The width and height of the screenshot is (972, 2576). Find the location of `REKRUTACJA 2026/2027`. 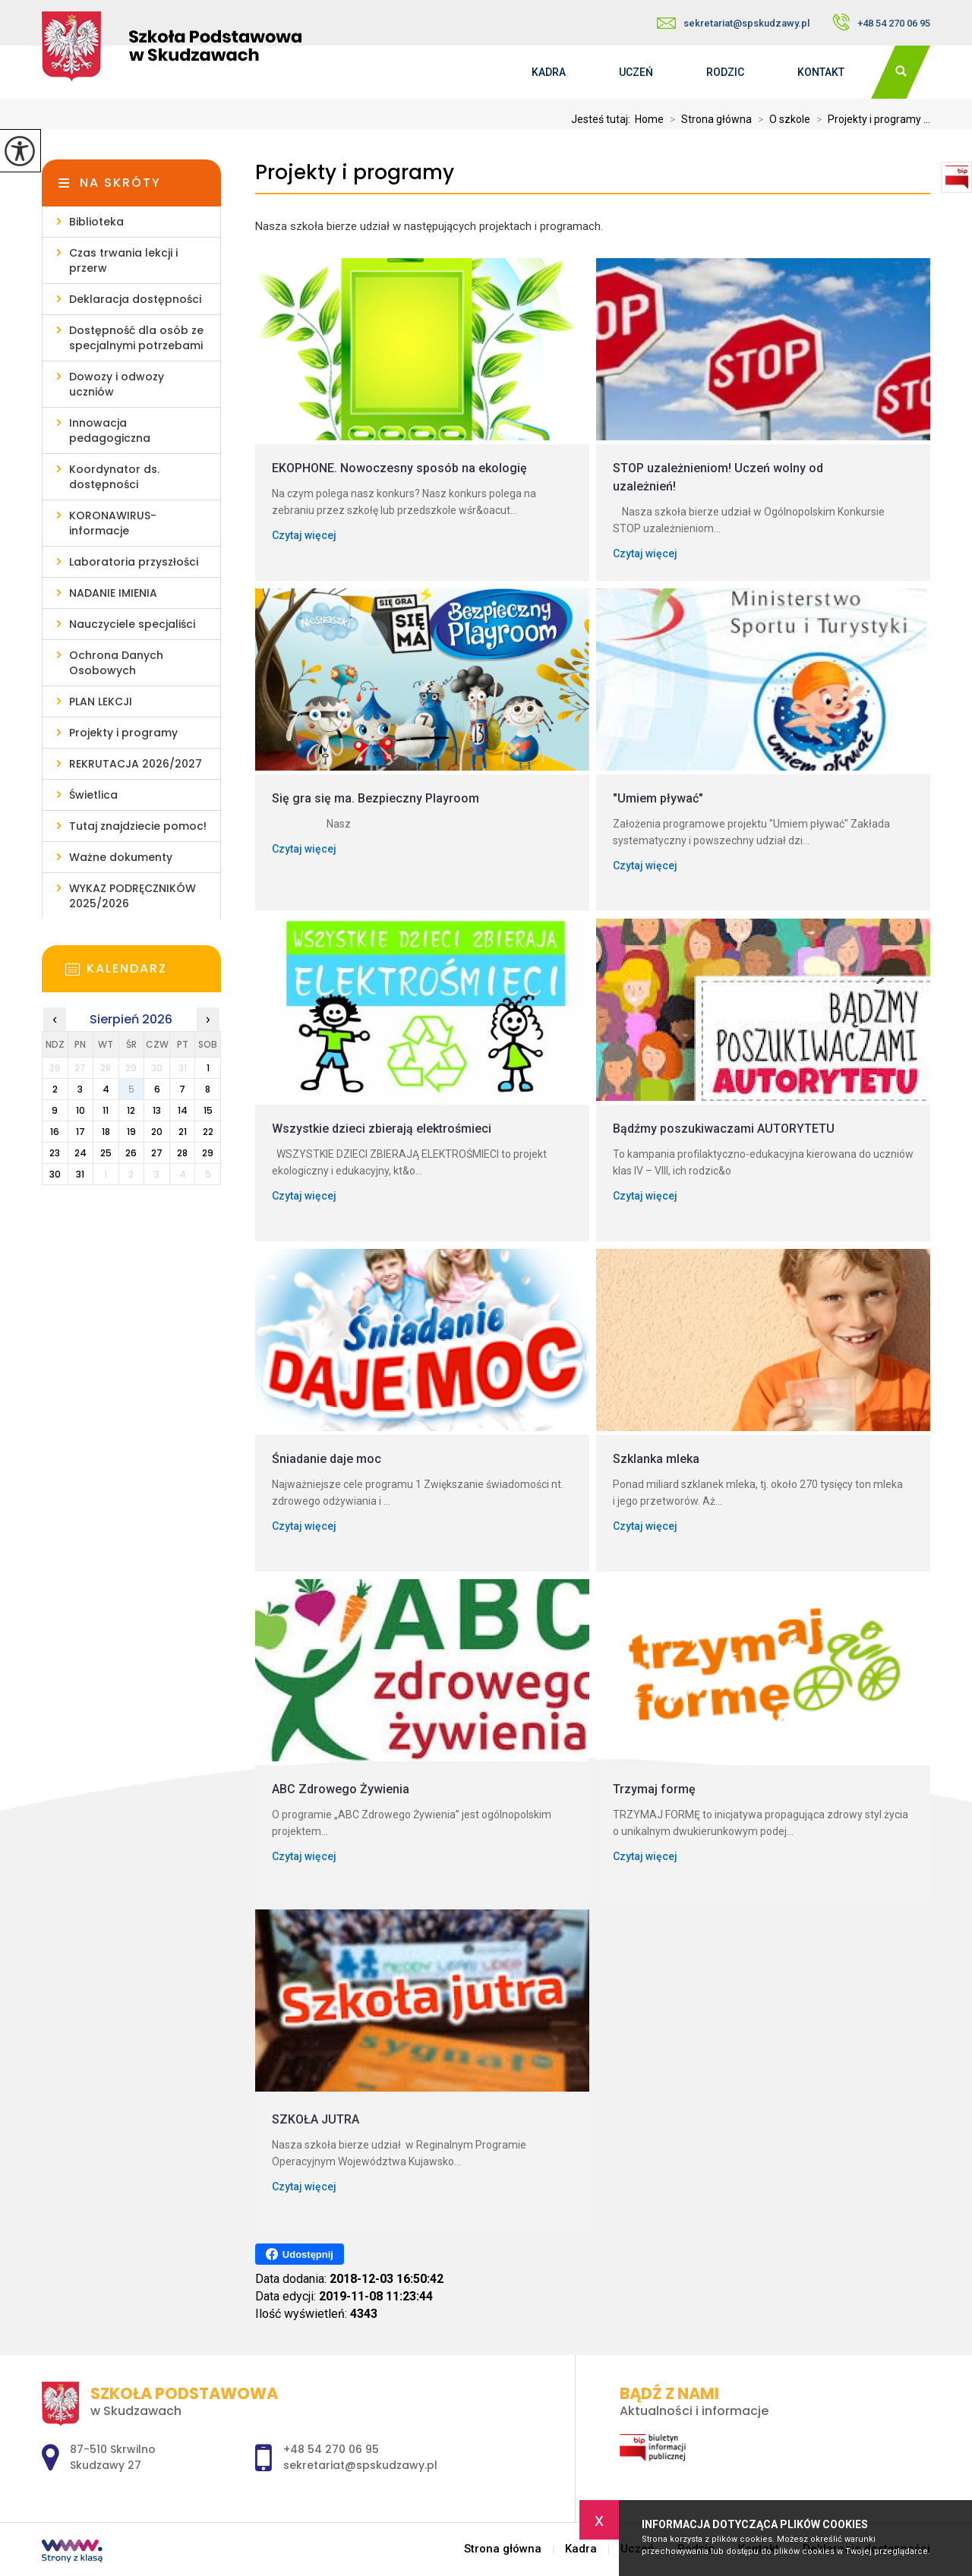

REKRUTACJA 2026/2027 is located at coordinates (135, 763).